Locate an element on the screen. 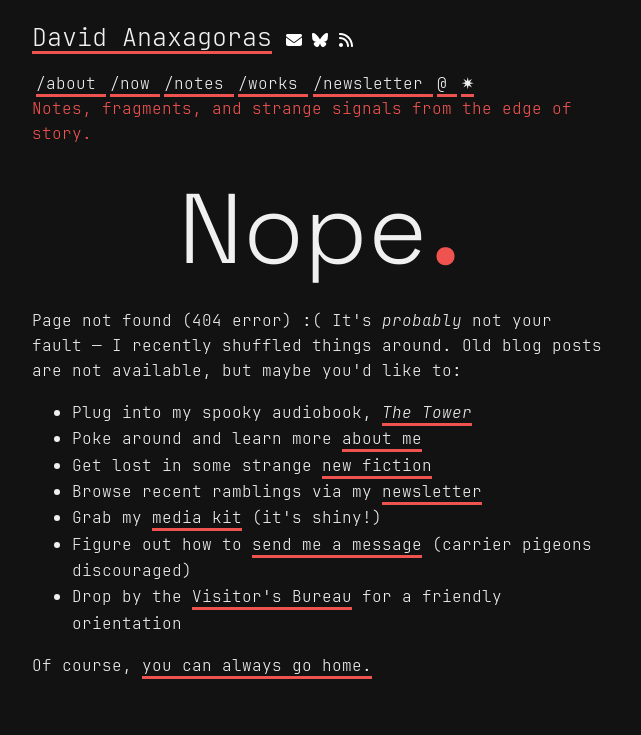 The image size is (641, 735). Visitor's Bureau is located at coordinates (272, 596).